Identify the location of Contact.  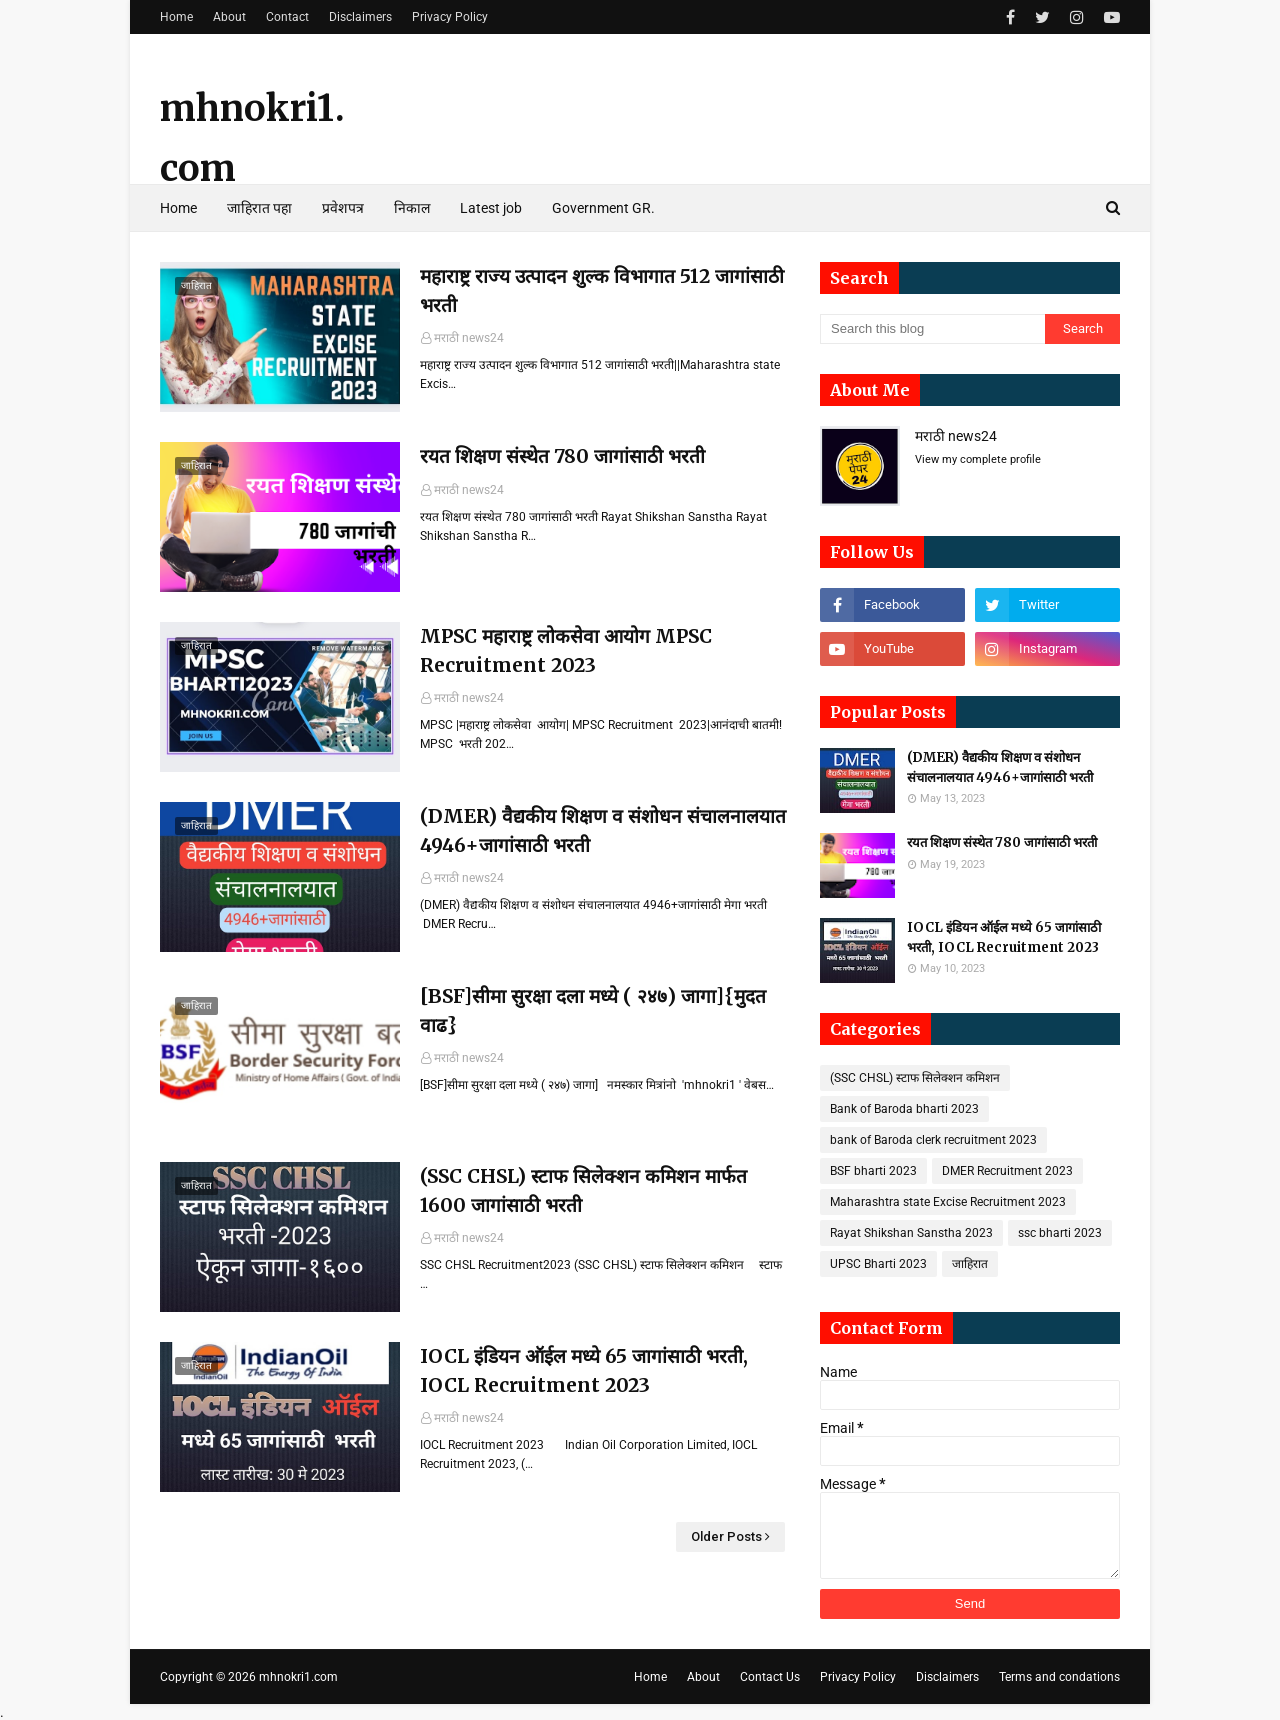
(287, 17).